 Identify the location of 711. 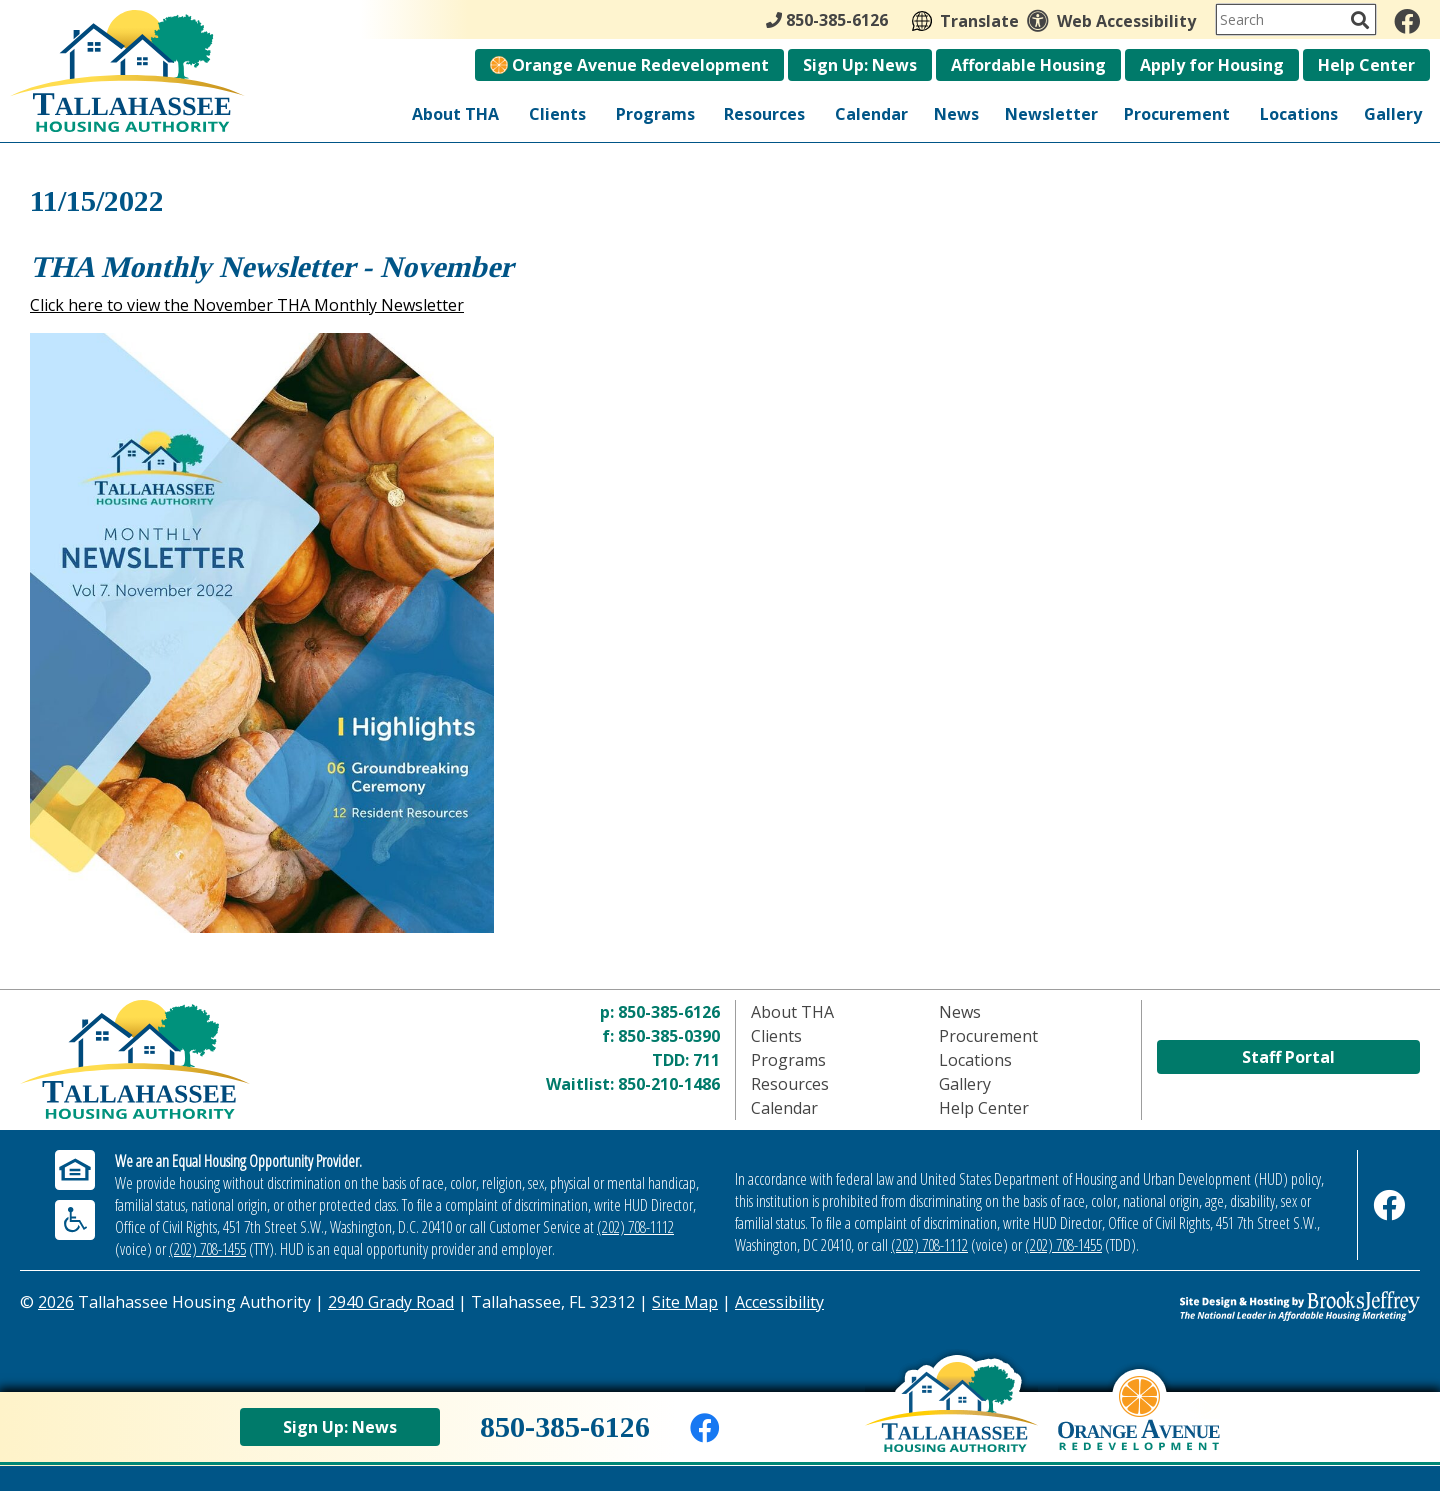
(706, 1060).